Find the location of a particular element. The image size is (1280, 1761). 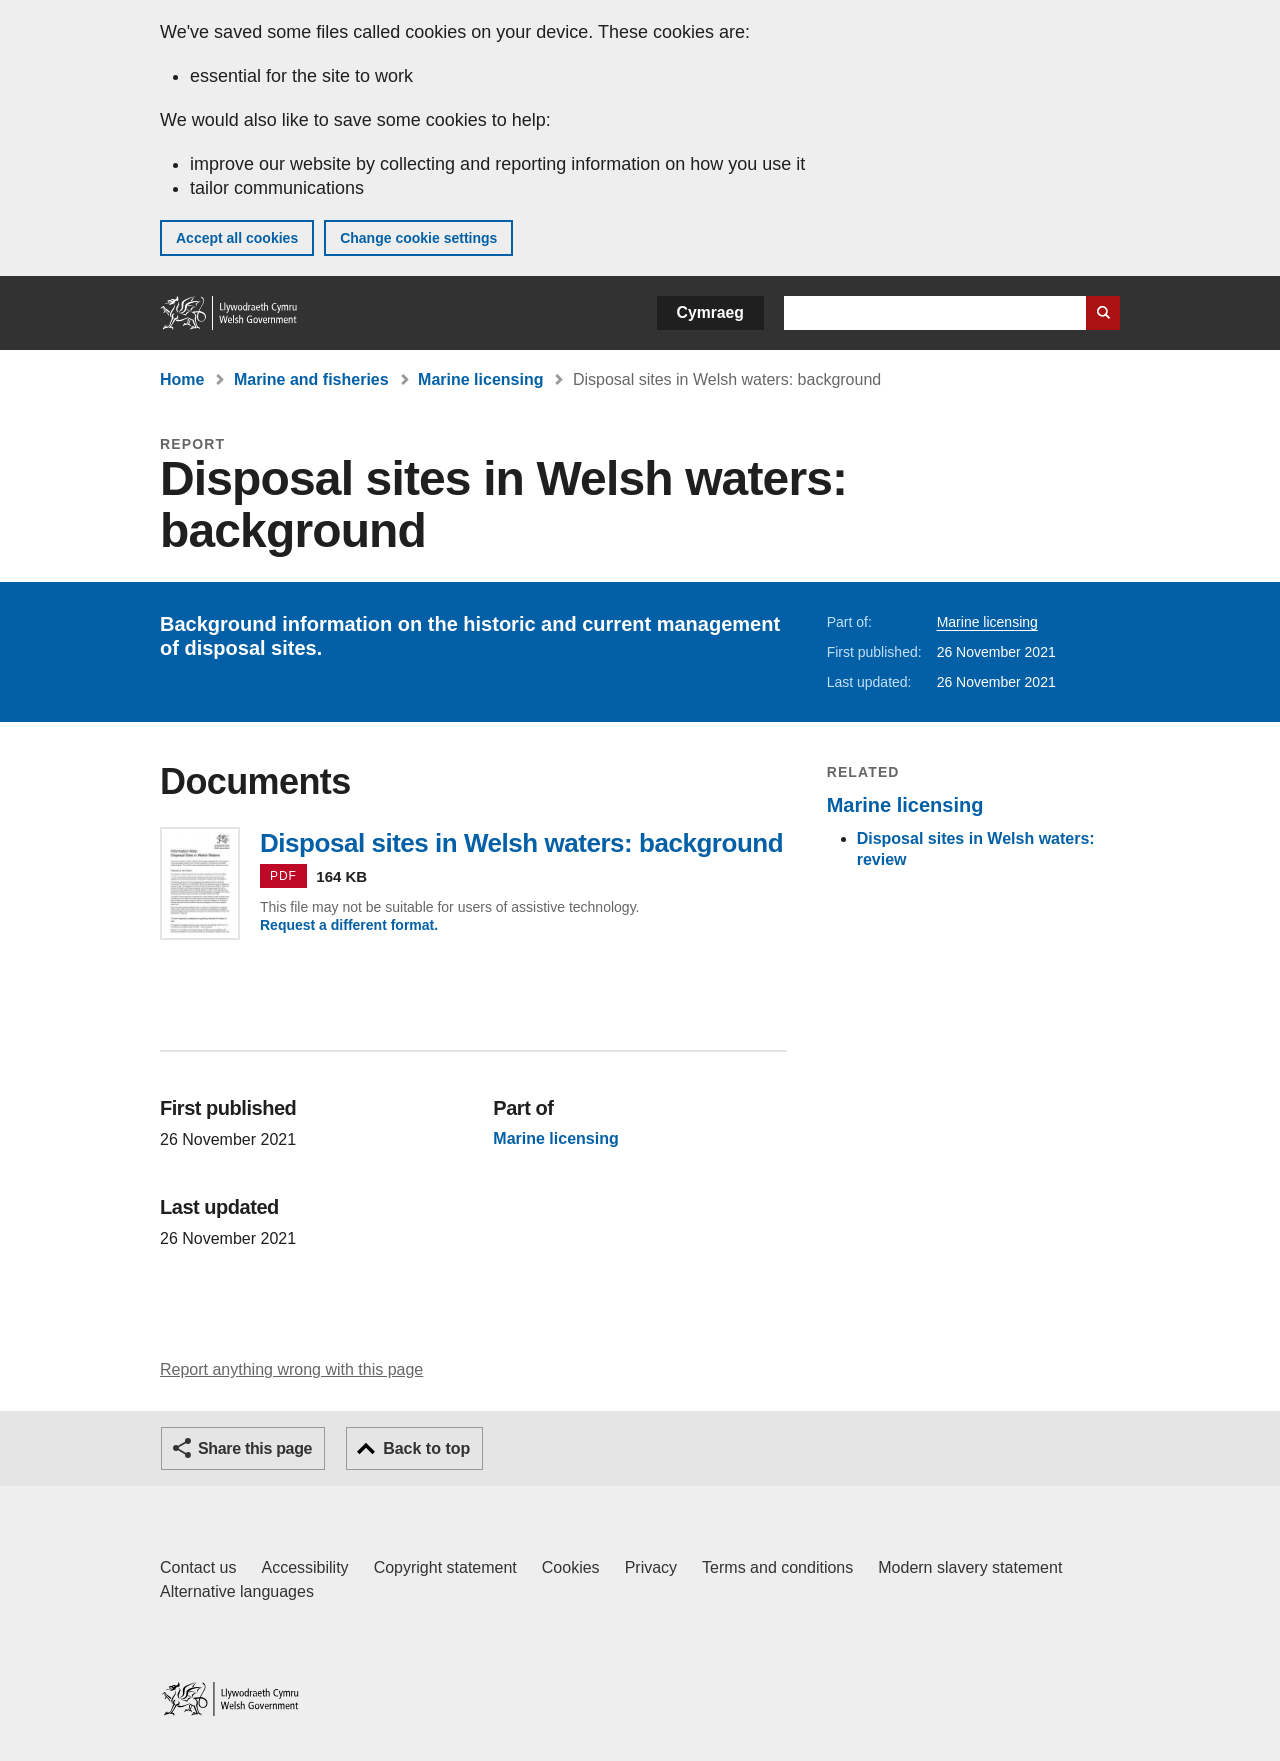

Contact us [Contact us, Welsh Government and our main services] is located at coordinates (198, 1567).